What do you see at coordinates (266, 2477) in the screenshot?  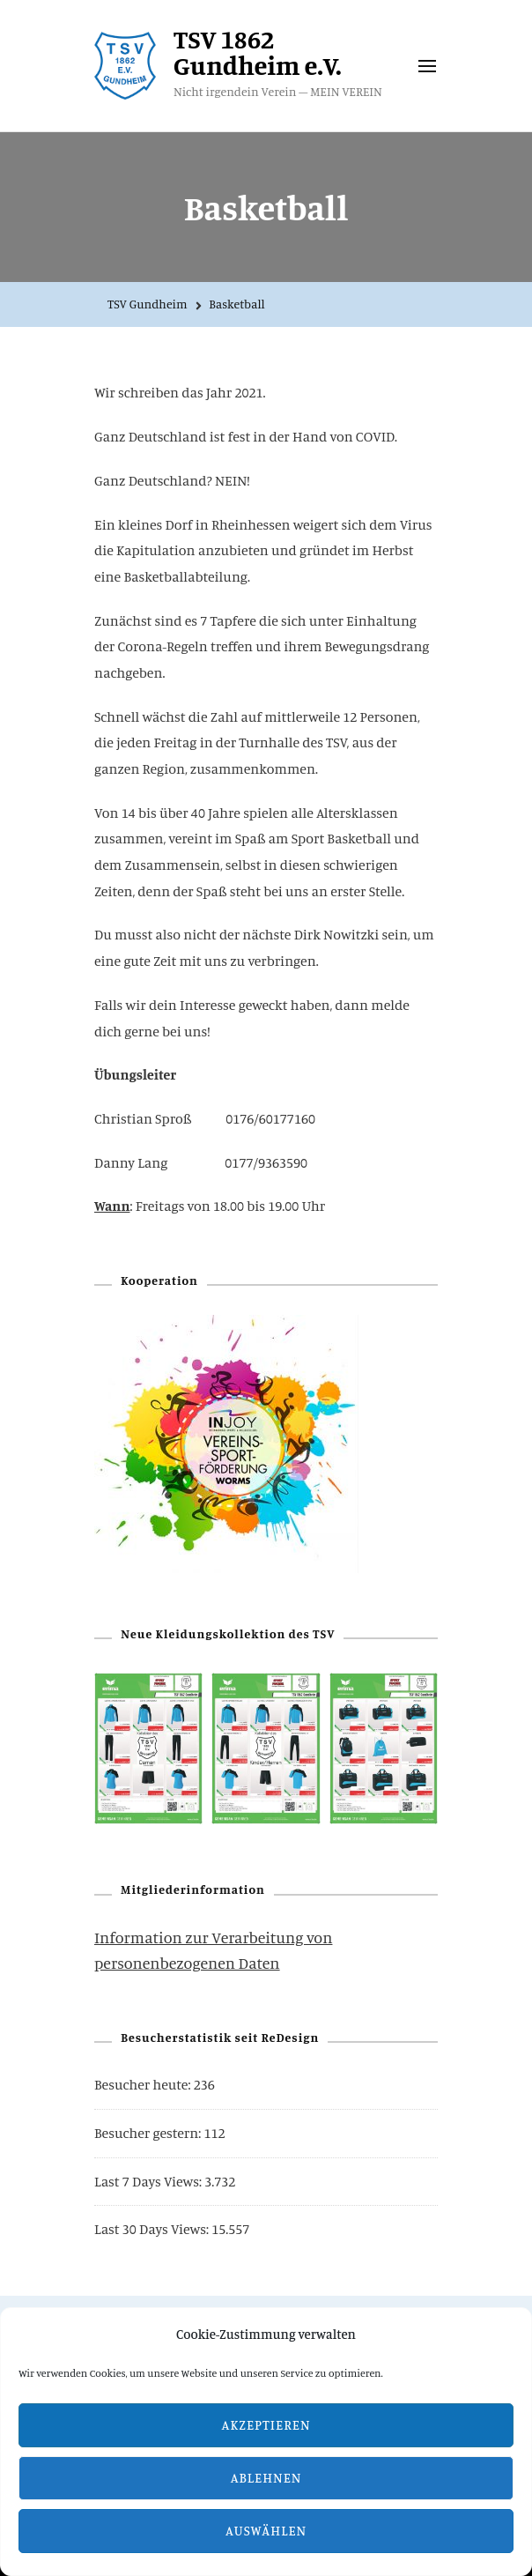 I see `Ablehnen` at bounding box center [266, 2477].